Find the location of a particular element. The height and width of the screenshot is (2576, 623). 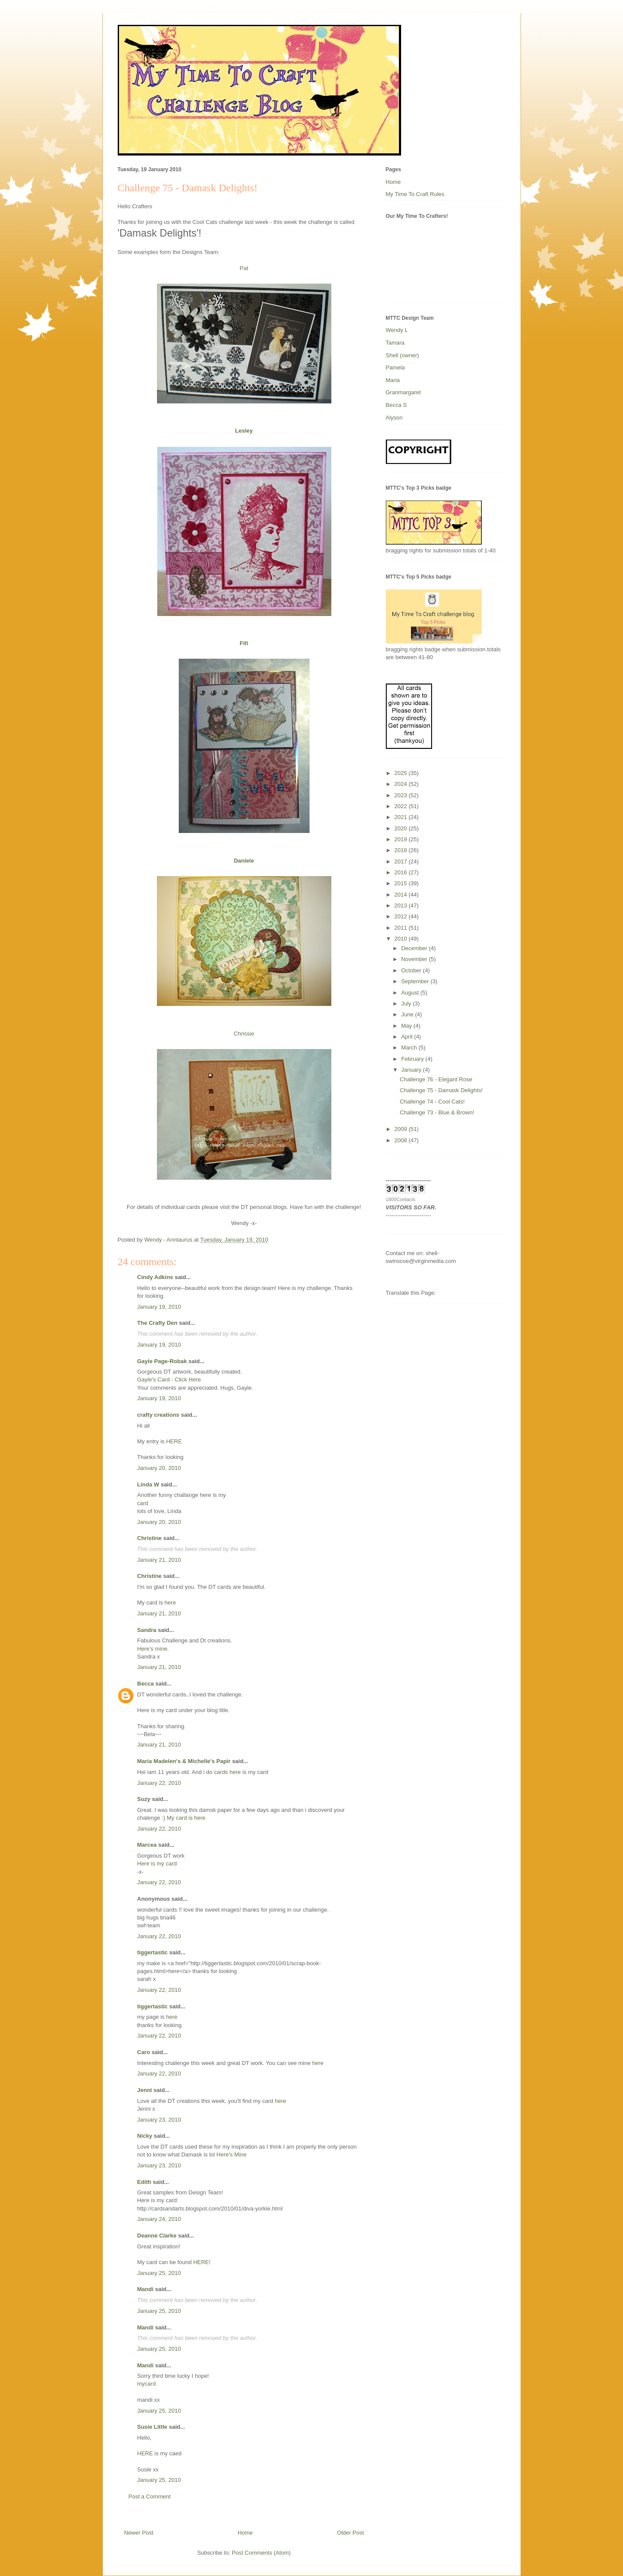

crafty creations is located at coordinates (158, 1415).